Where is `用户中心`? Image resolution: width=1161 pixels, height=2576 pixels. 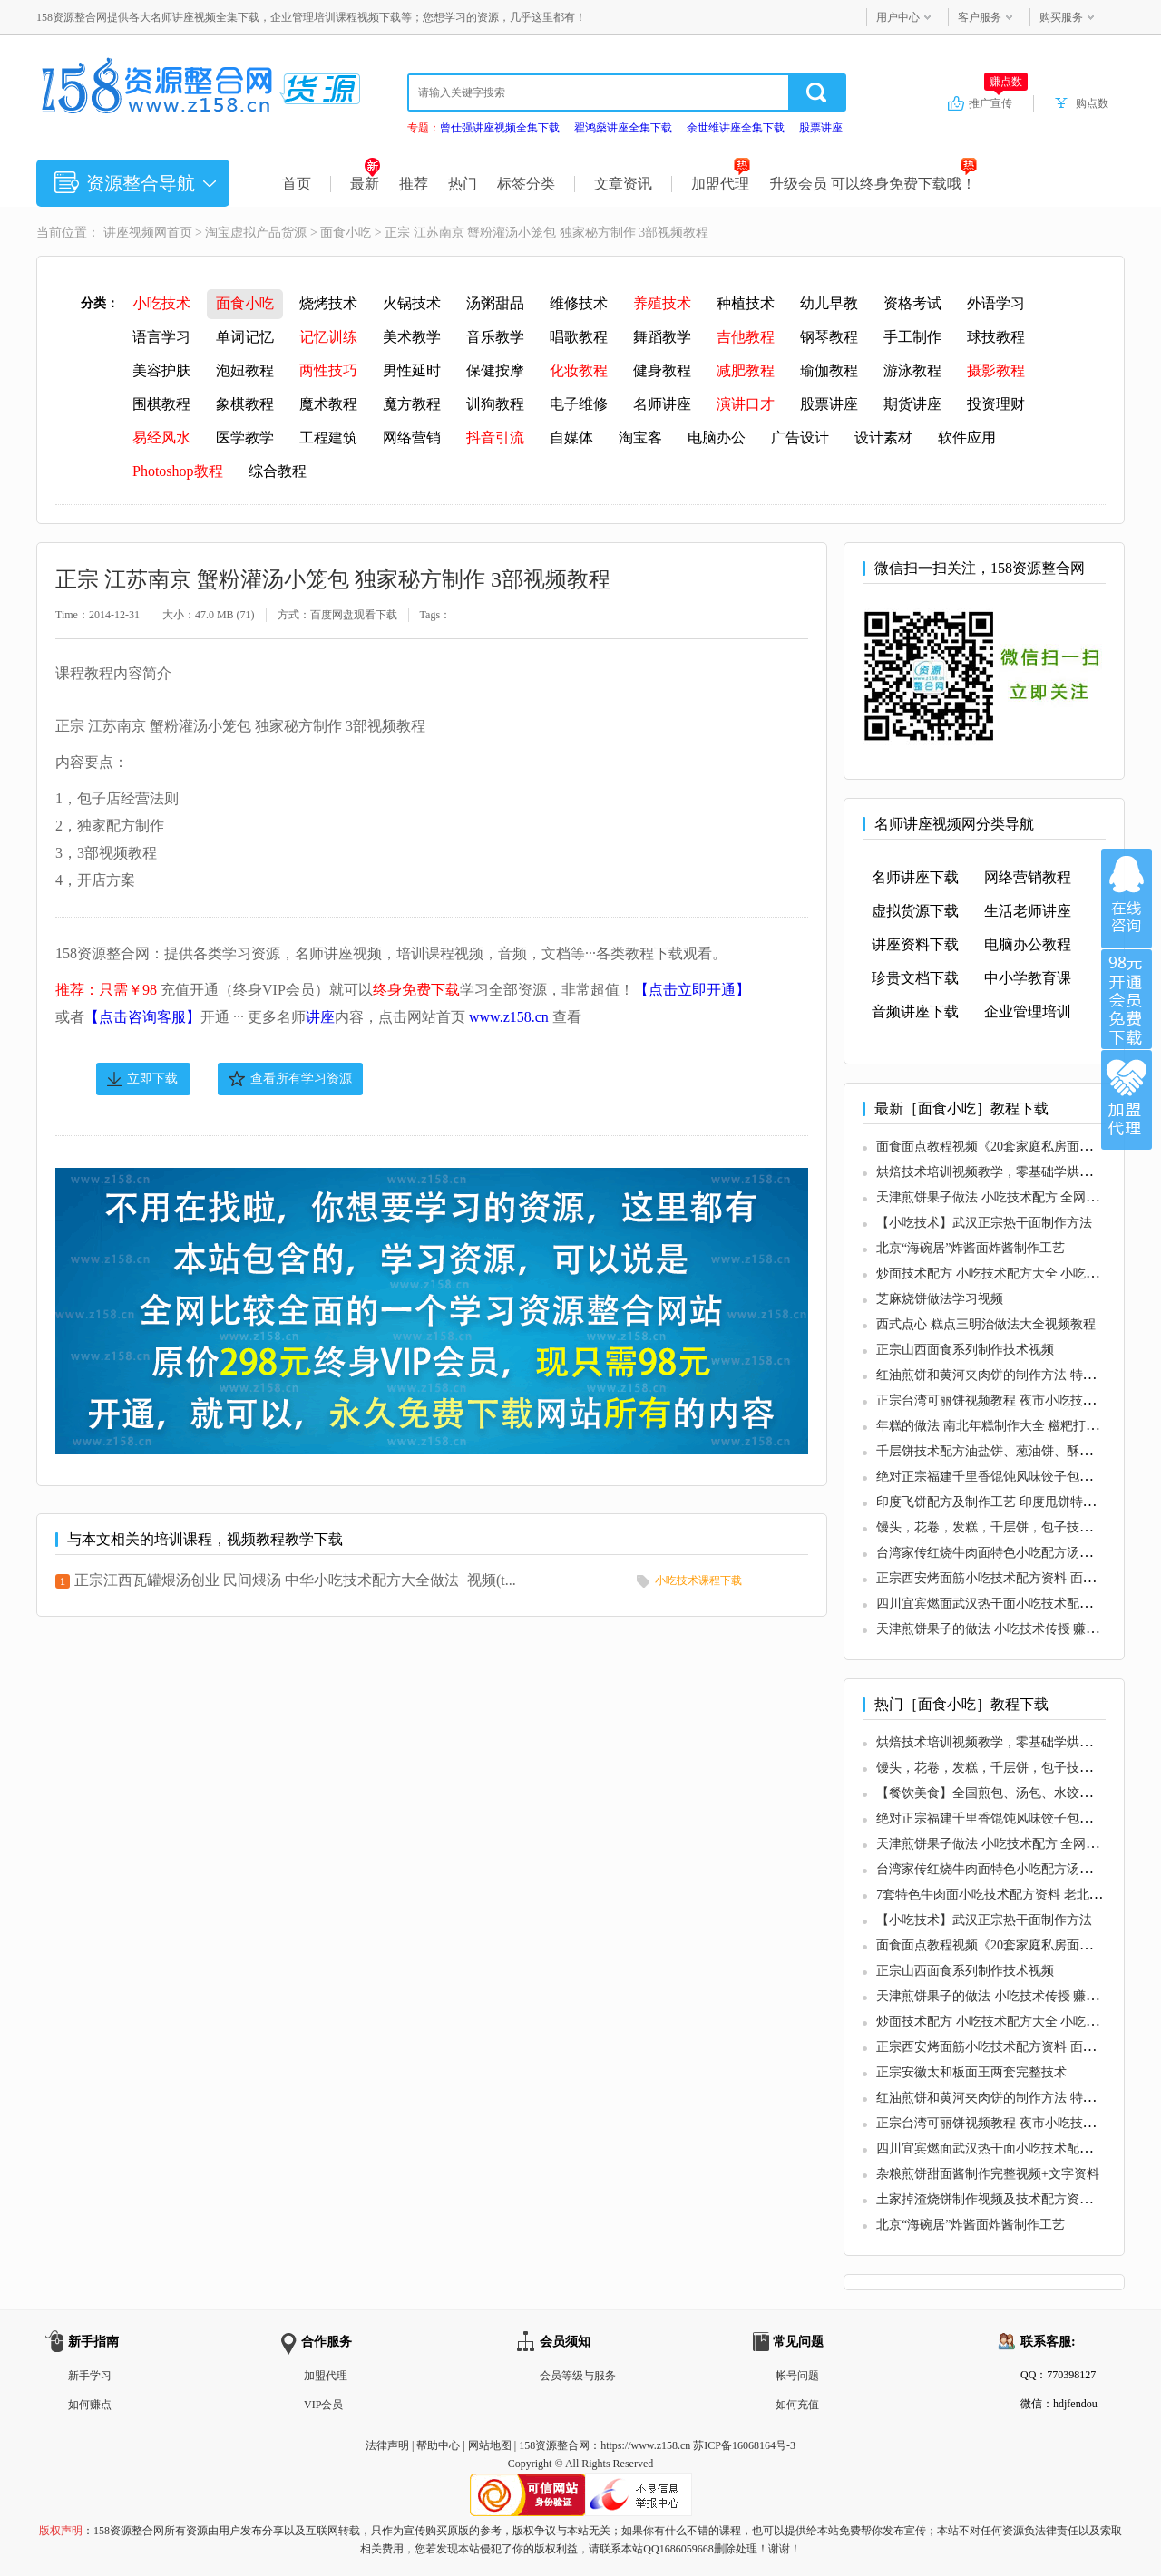 用户中心 is located at coordinates (898, 17).